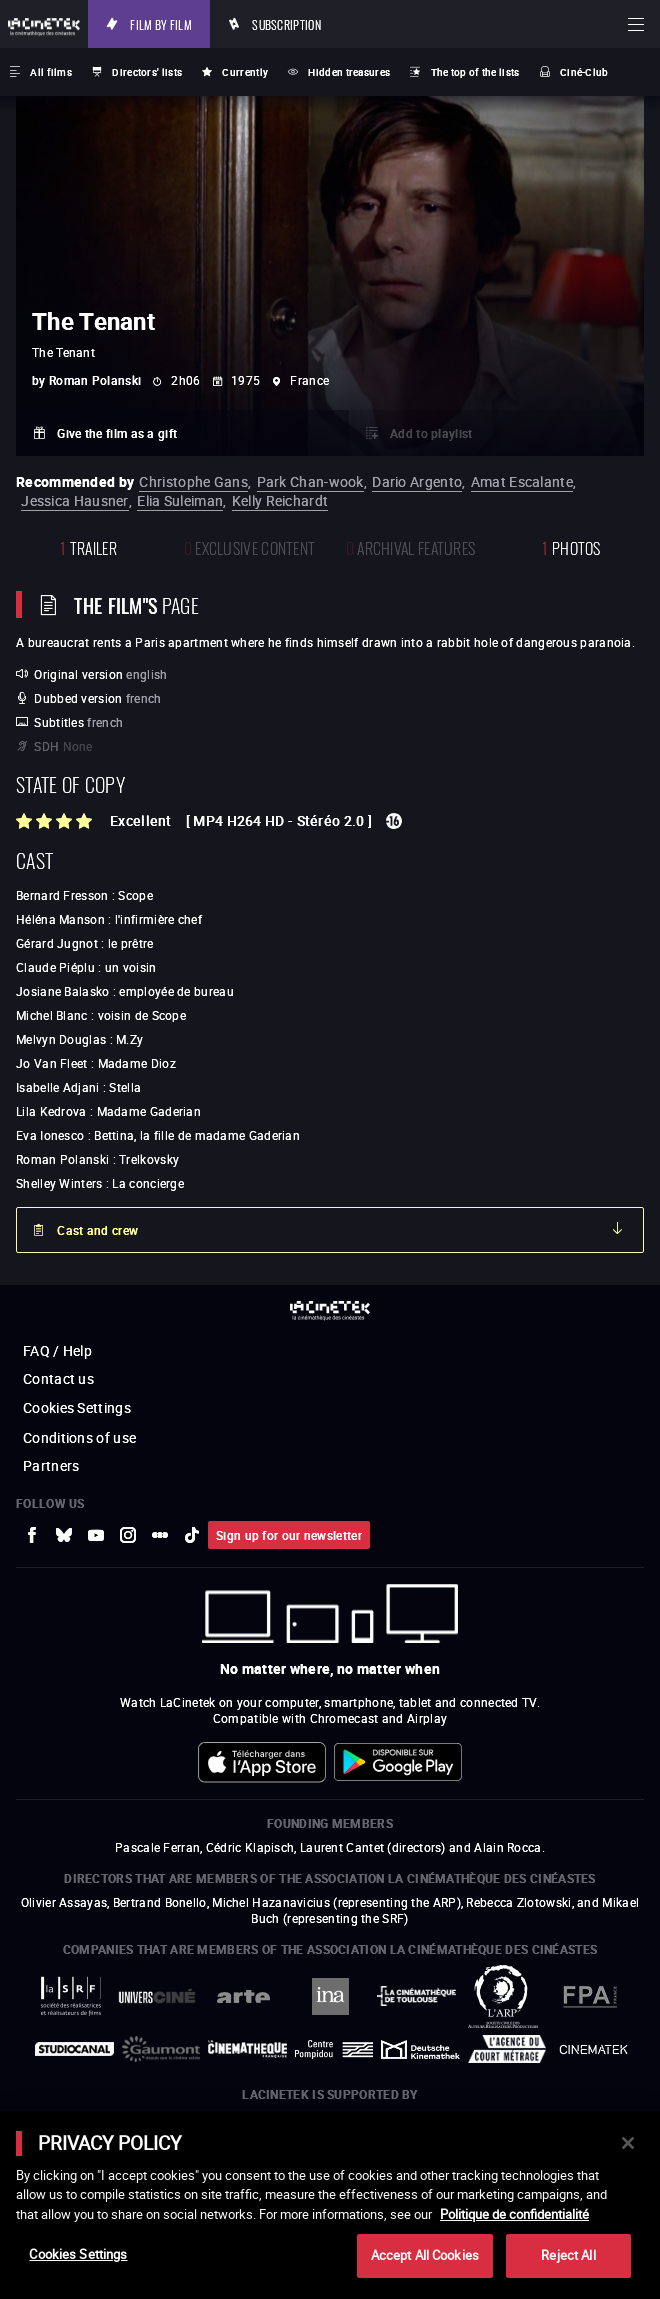 This screenshot has width=660, height=2299. I want to click on Currently, so click(245, 72).